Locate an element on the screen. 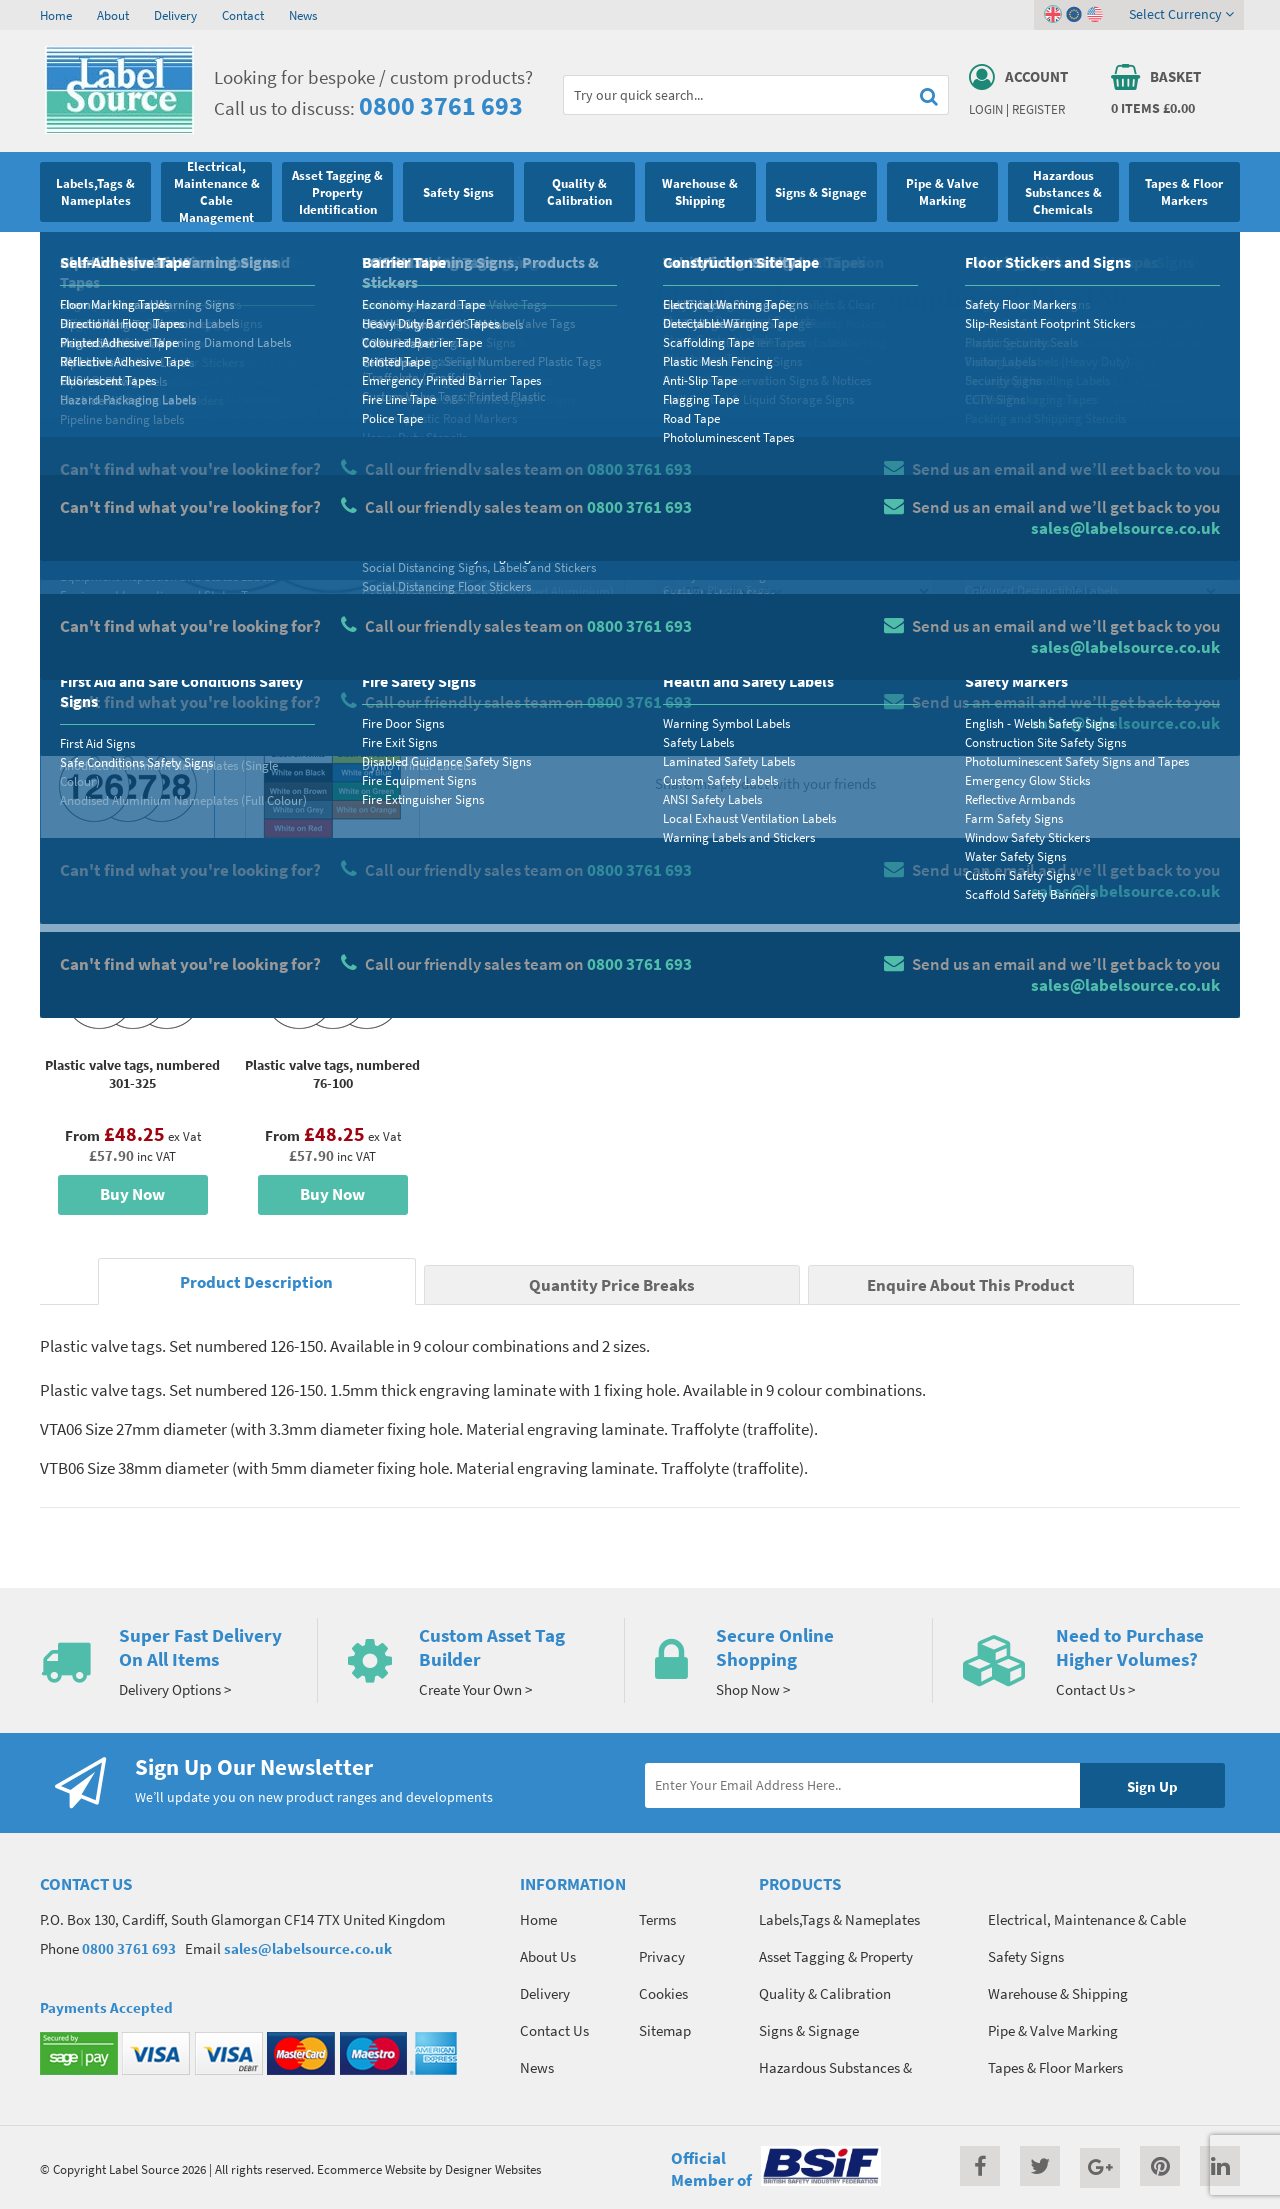  Product Description is located at coordinates (256, 1282).